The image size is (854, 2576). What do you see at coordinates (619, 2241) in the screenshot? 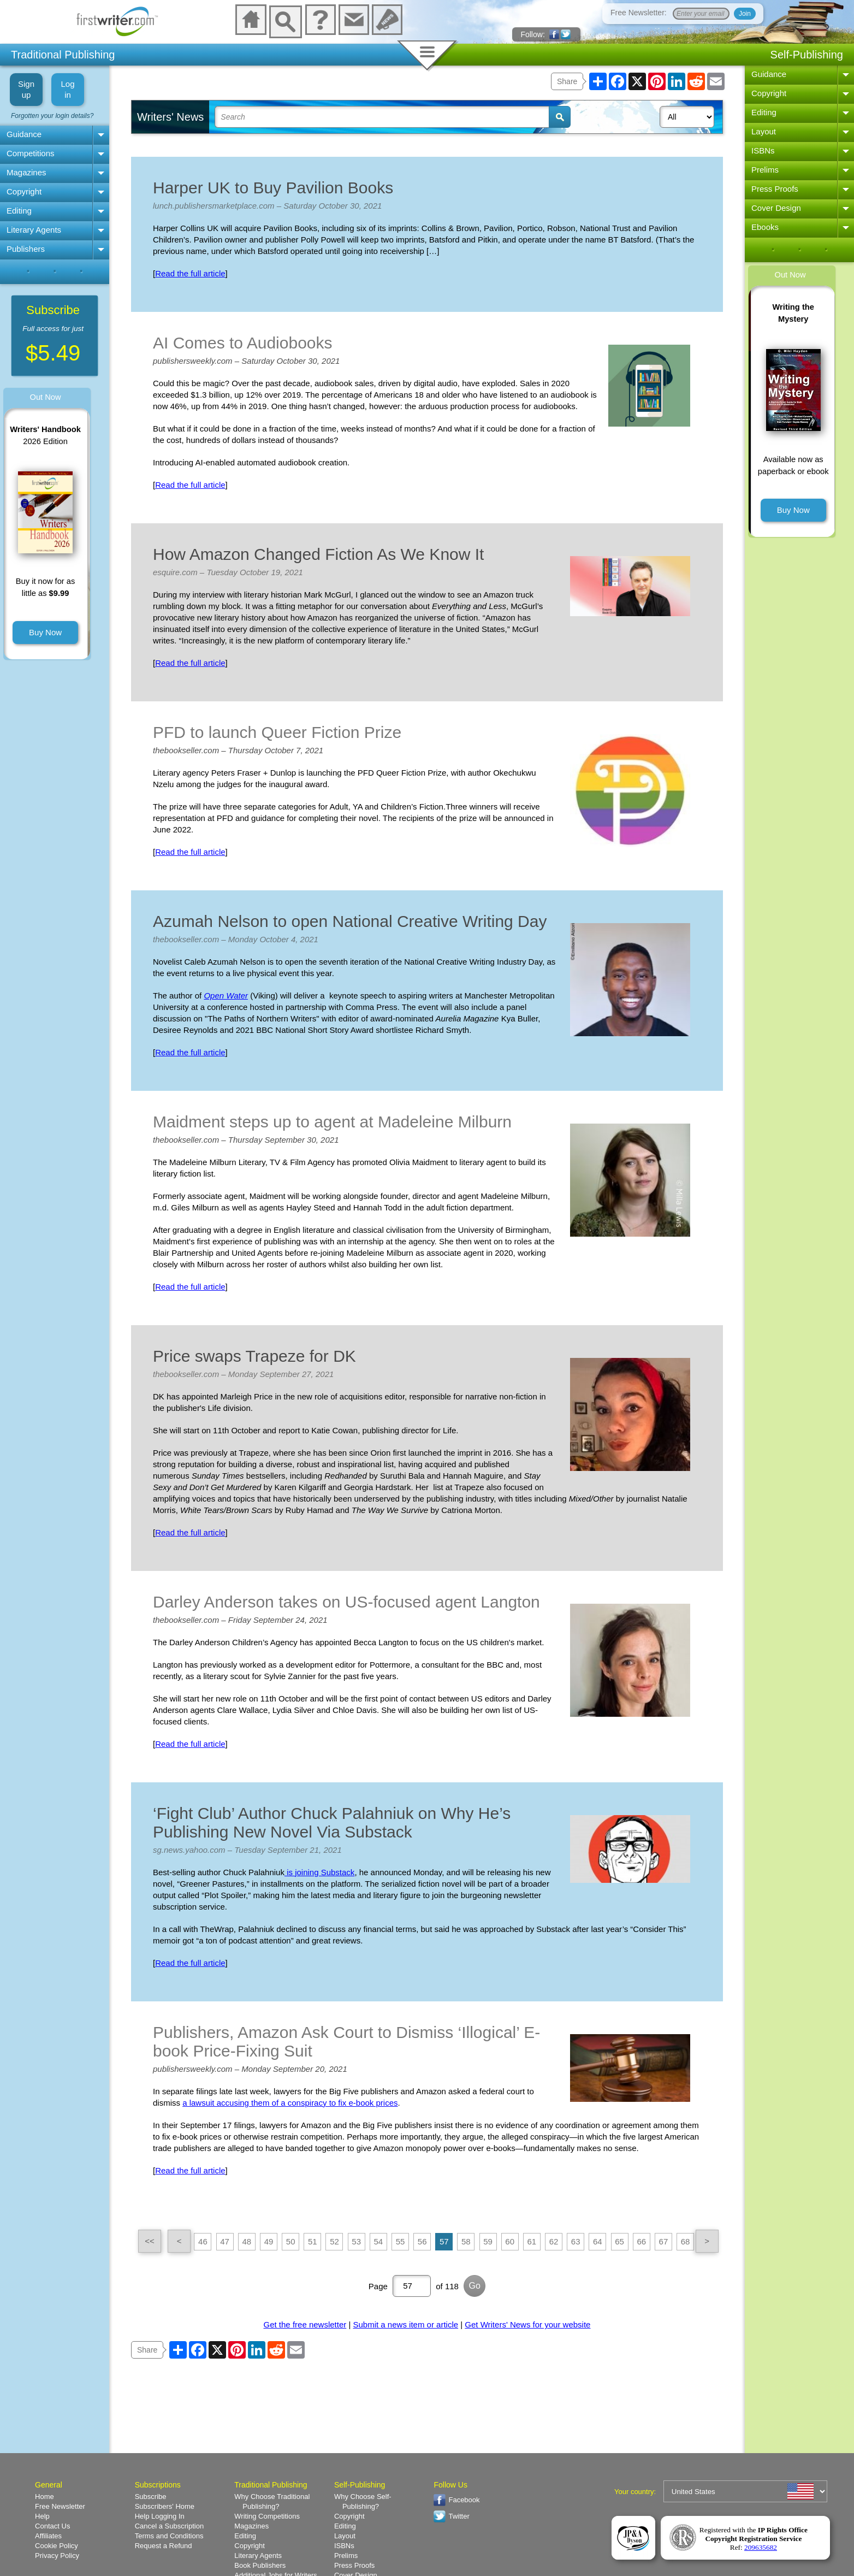
I see `65` at bounding box center [619, 2241].